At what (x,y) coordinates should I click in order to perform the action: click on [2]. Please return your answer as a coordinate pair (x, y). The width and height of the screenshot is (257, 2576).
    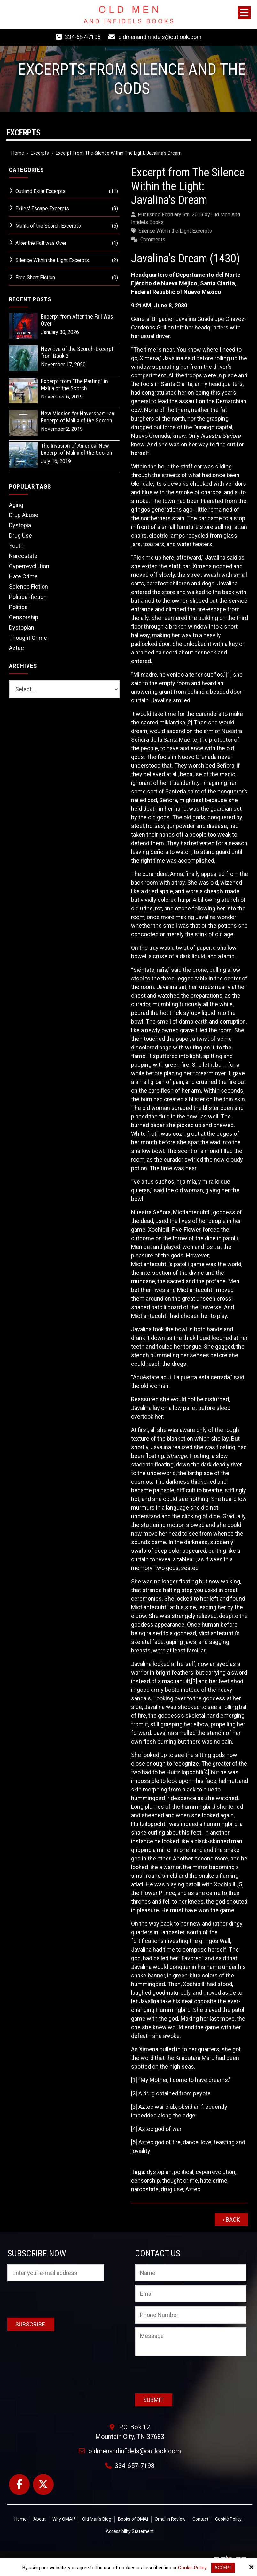
    Looking at the image, I should click on (189, 722).